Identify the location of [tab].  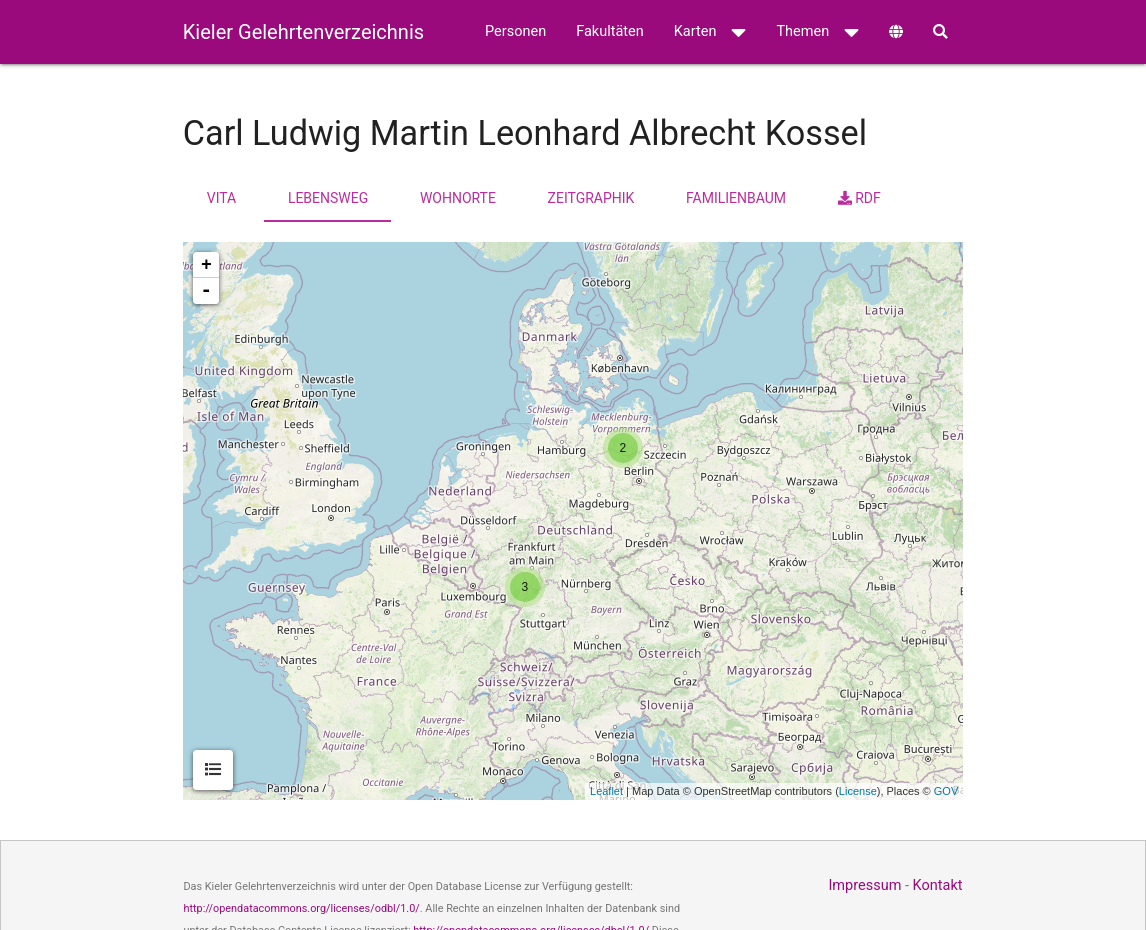
(213, 770).